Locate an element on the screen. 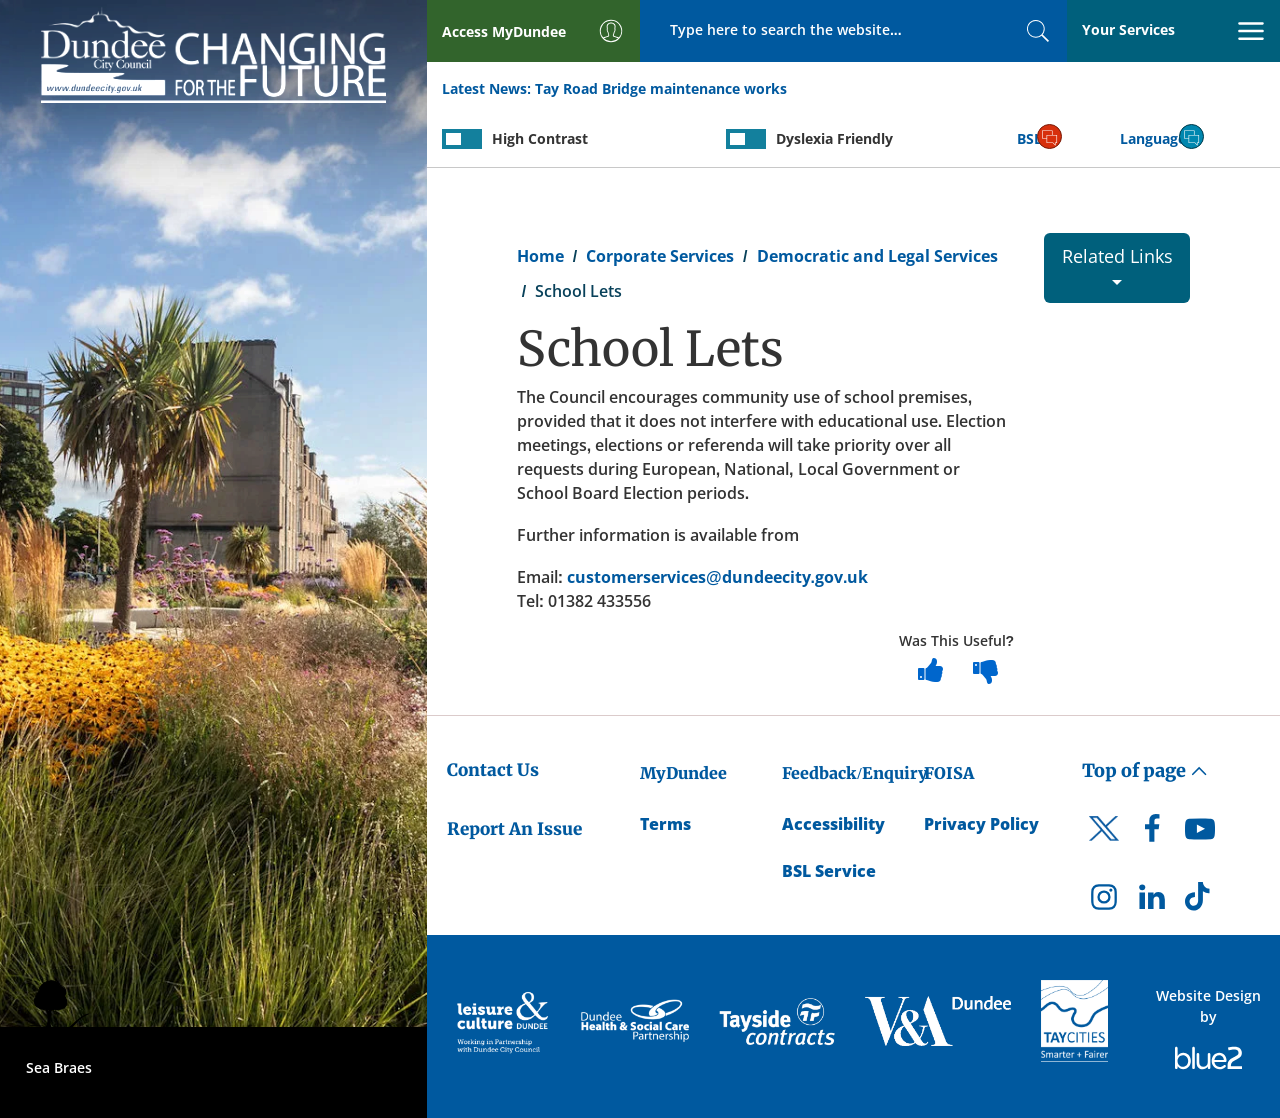 The width and height of the screenshot is (1280, 1118). [DCC TikTok] is located at coordinates (1200, 902).